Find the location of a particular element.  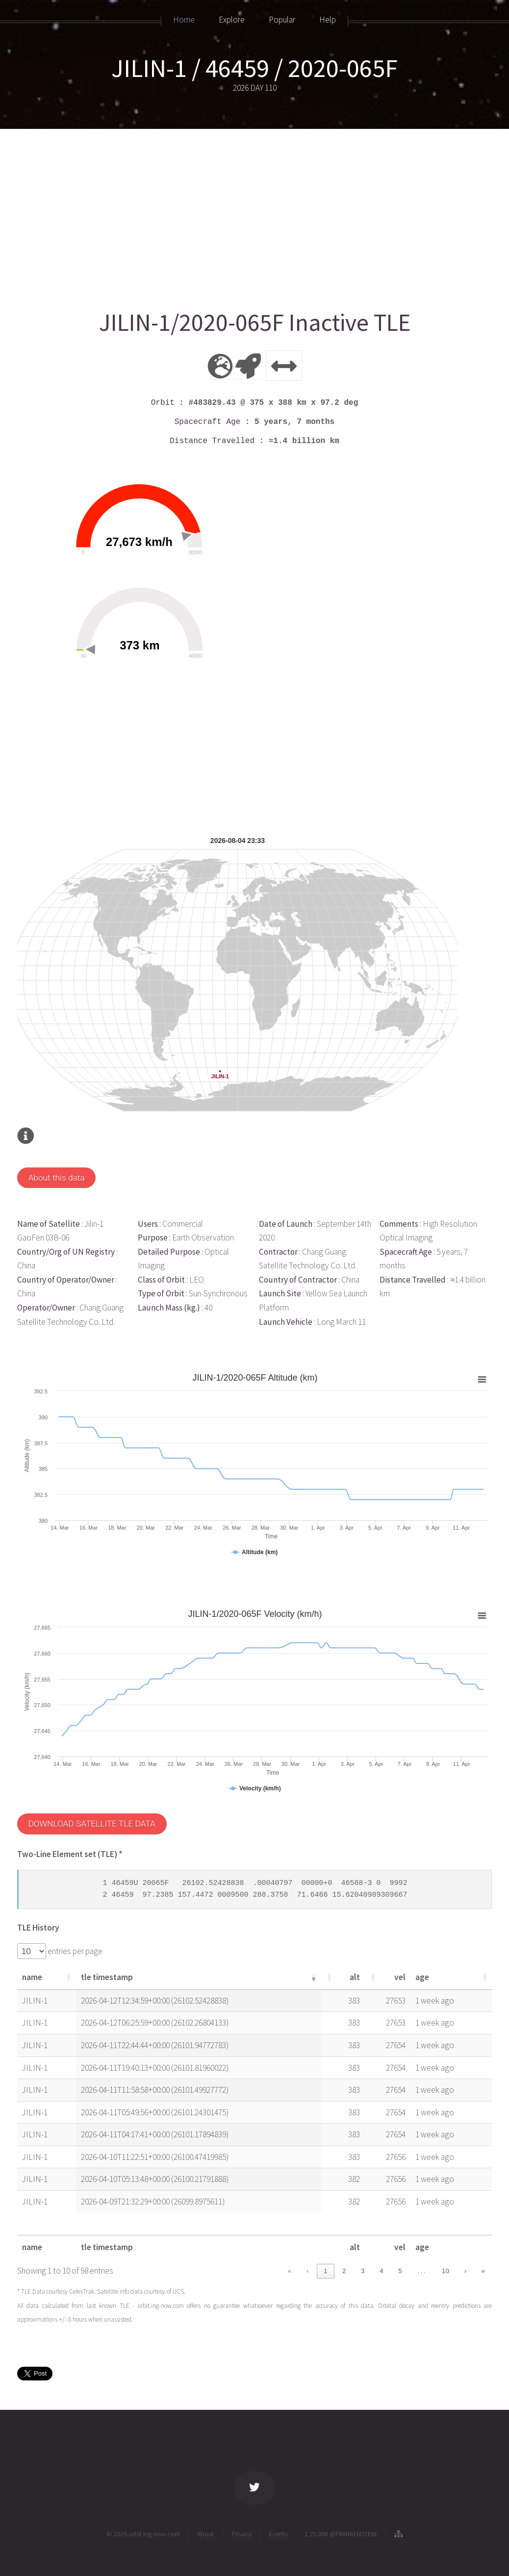

Privacy is located at coordinates (241, 2533).